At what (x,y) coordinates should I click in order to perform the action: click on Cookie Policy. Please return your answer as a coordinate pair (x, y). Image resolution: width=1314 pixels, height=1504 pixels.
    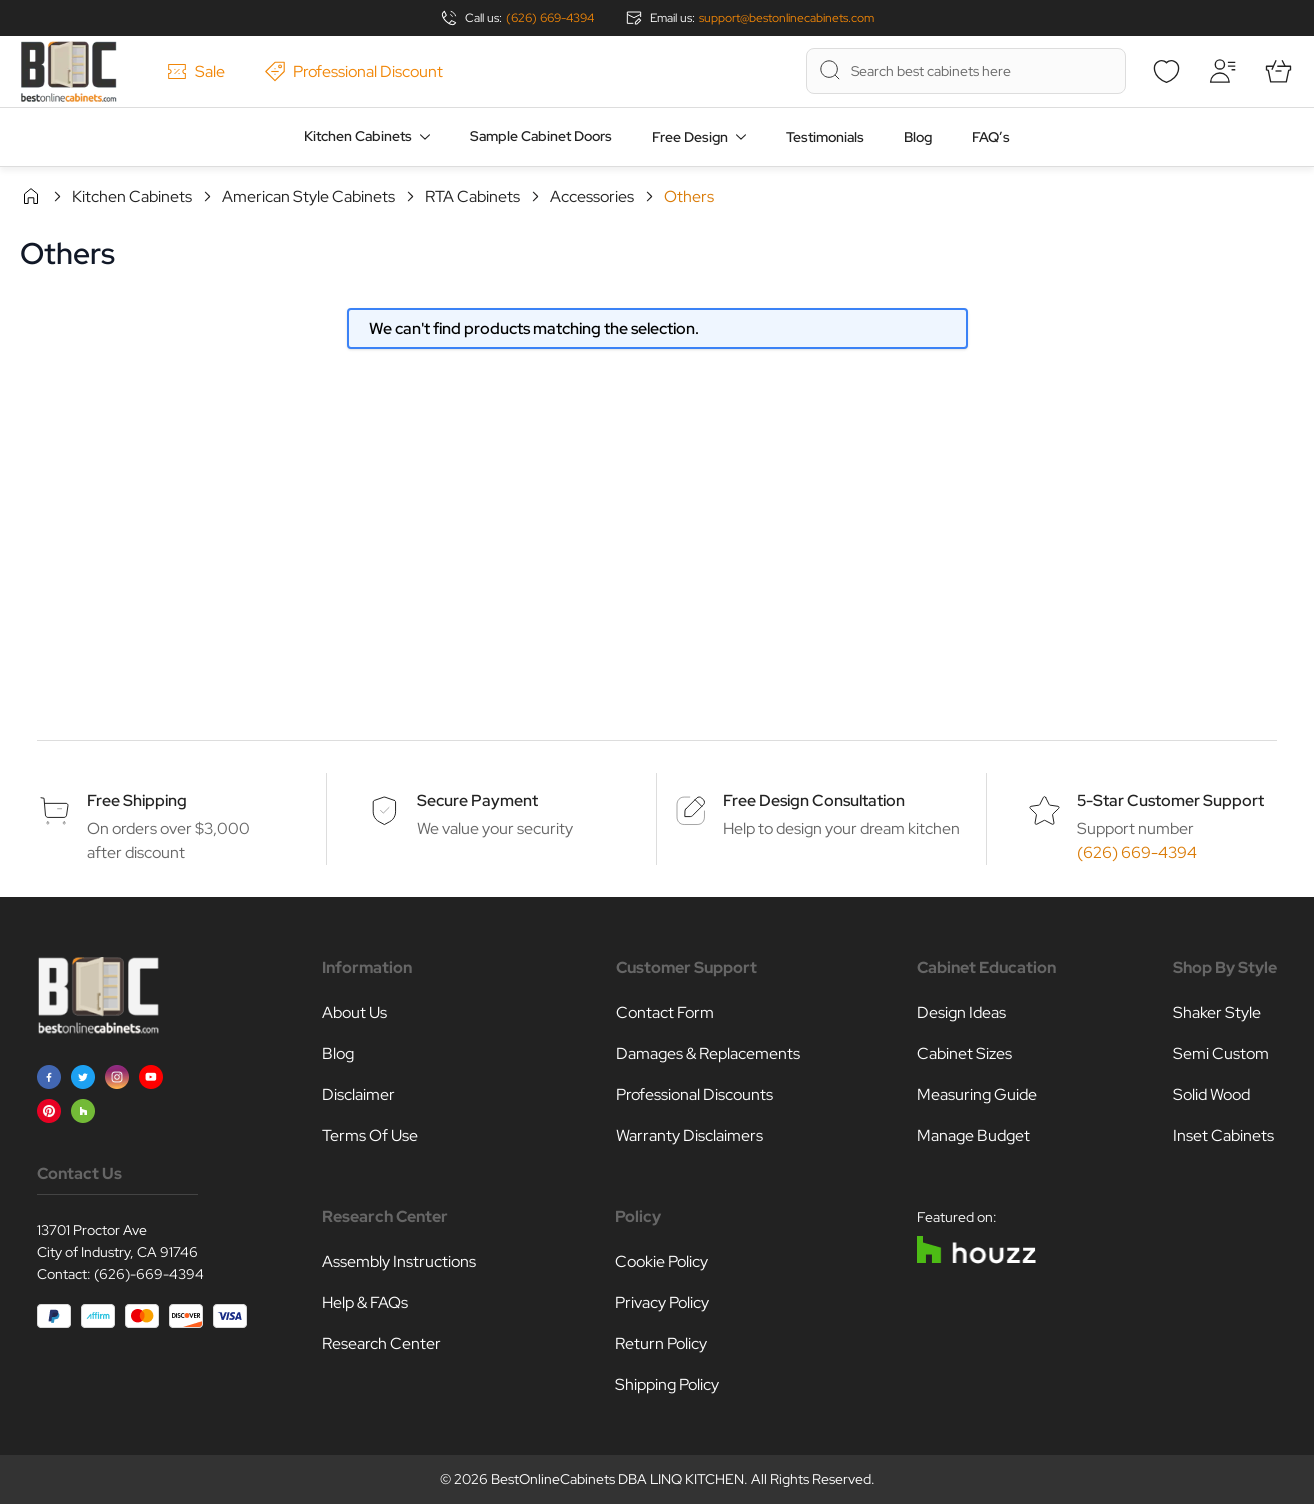
    Looking at the image, I should click on (661, 1261).